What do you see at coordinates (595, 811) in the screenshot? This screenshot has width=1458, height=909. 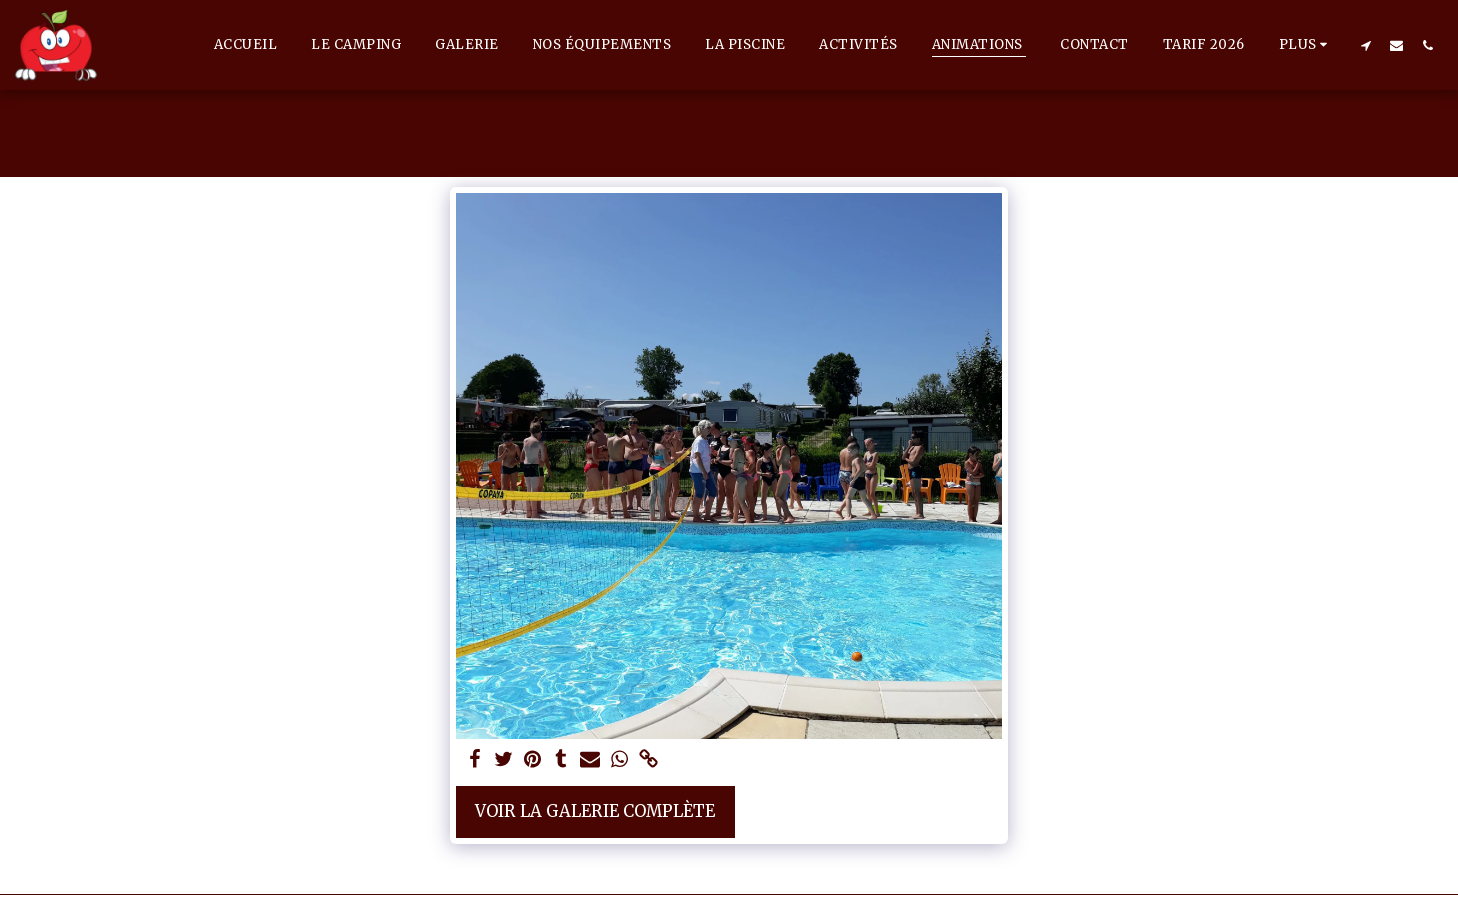 I see `Voir la Galerie Complète` at bounding box center [595, 811].